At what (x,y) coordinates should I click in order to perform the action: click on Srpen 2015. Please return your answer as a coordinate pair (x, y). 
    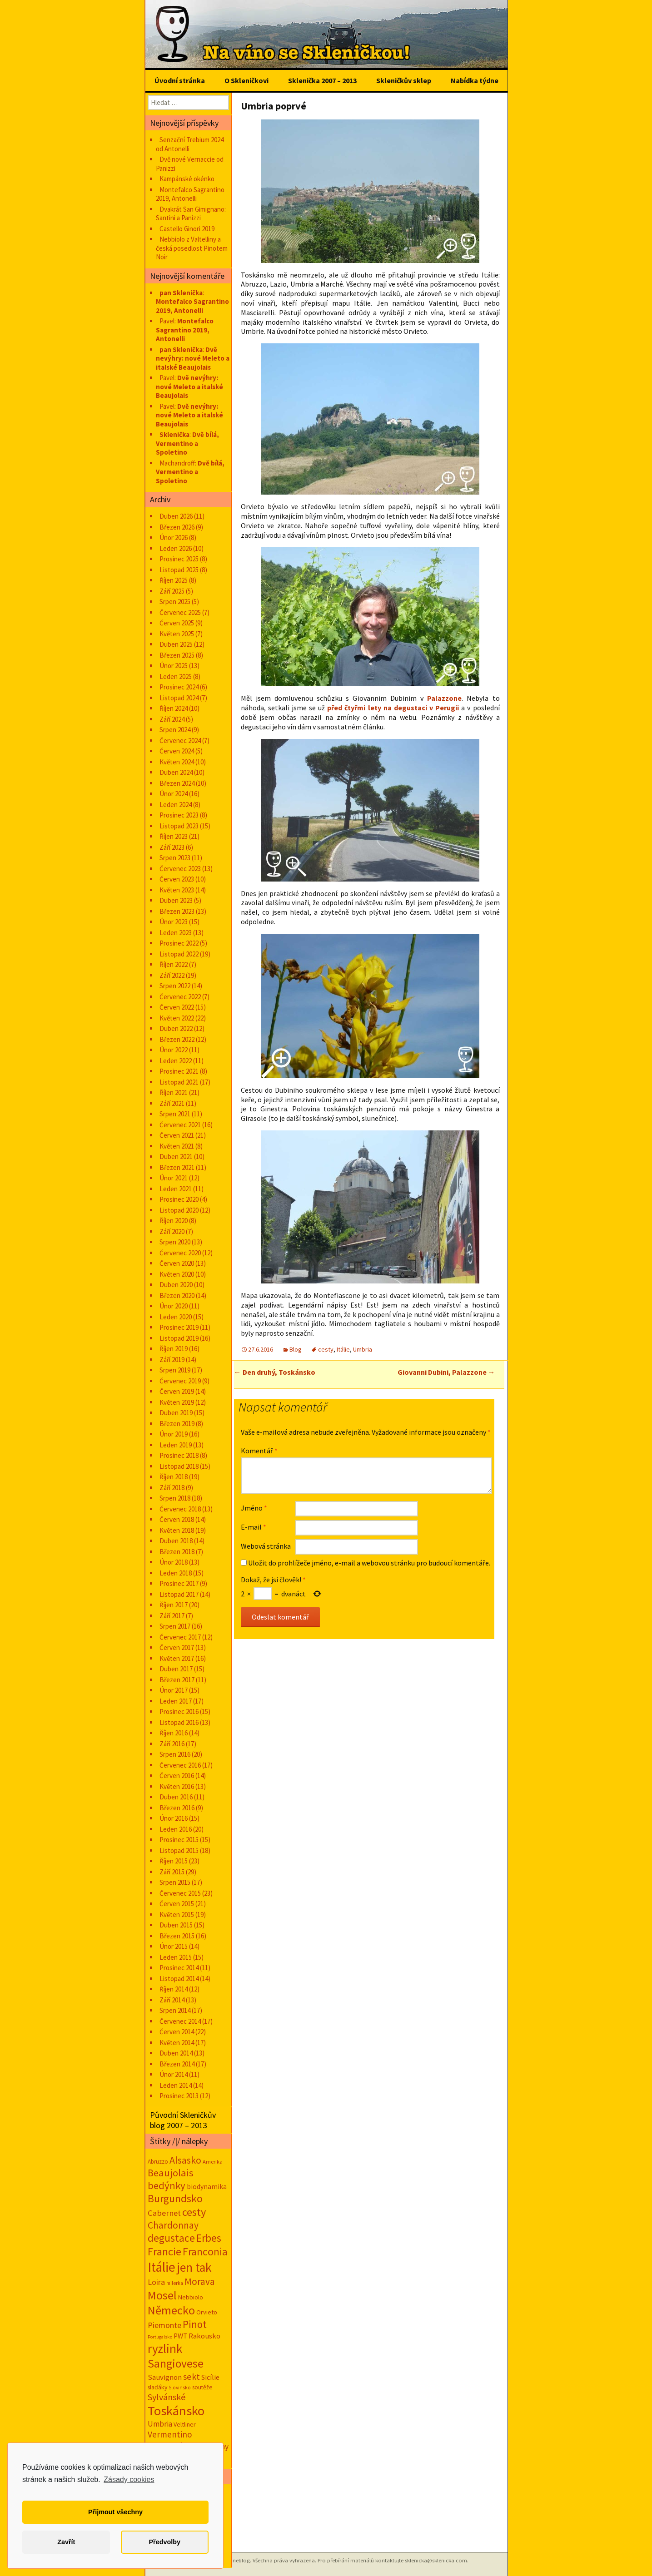
    Looking at the image, I should click on (174, 1882).